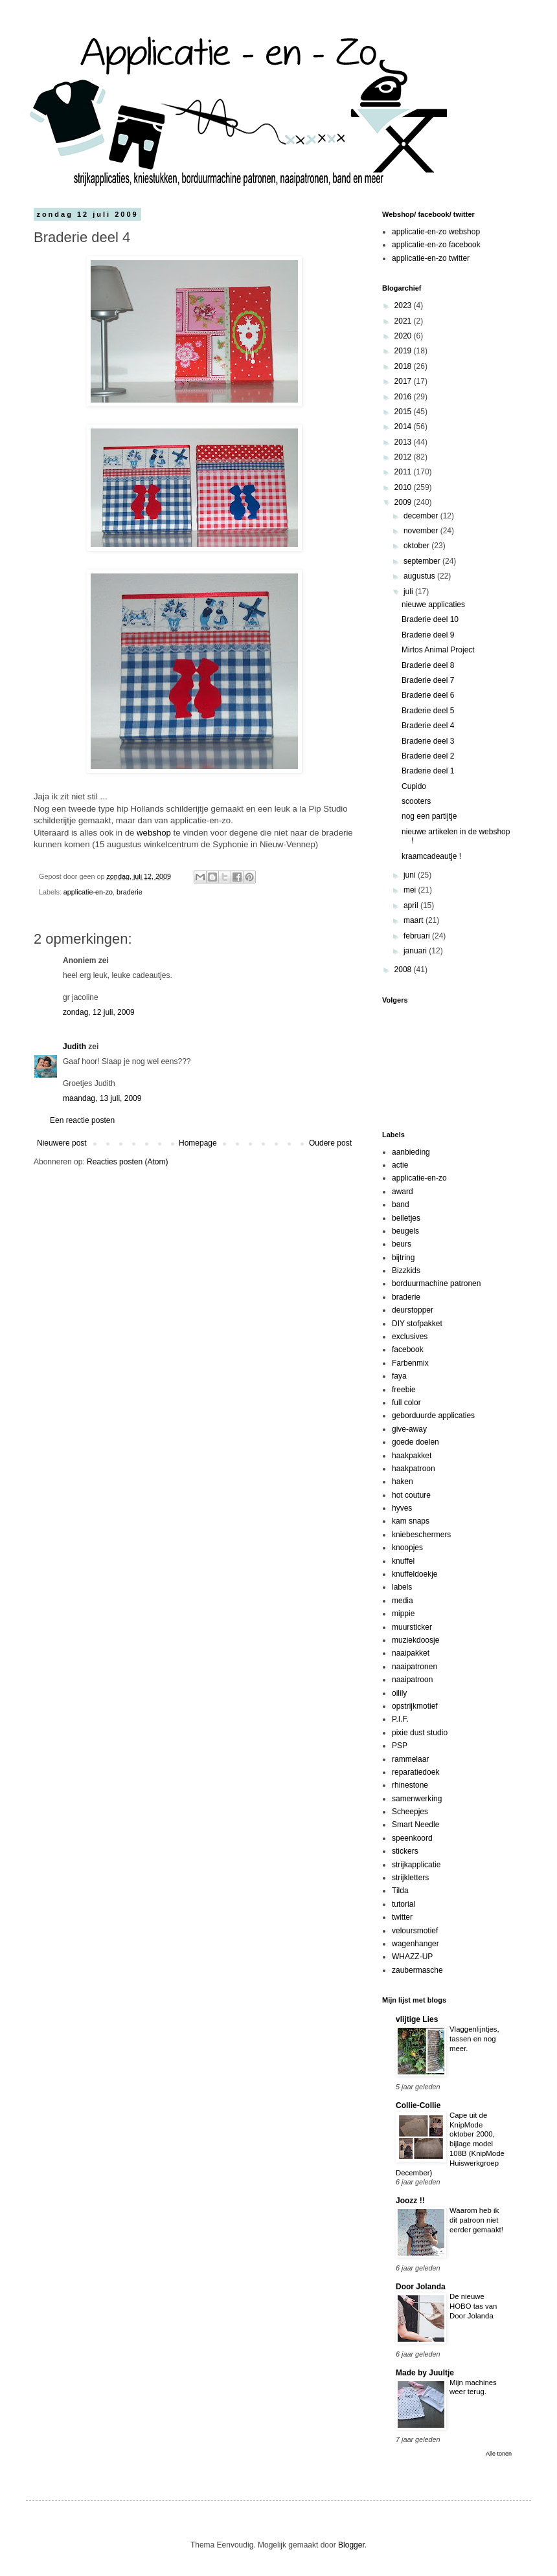  What do you see at coordinates (421, 2286) in the screenshot?
I see `Door Jolanda` at bounding box center [421, 2286].